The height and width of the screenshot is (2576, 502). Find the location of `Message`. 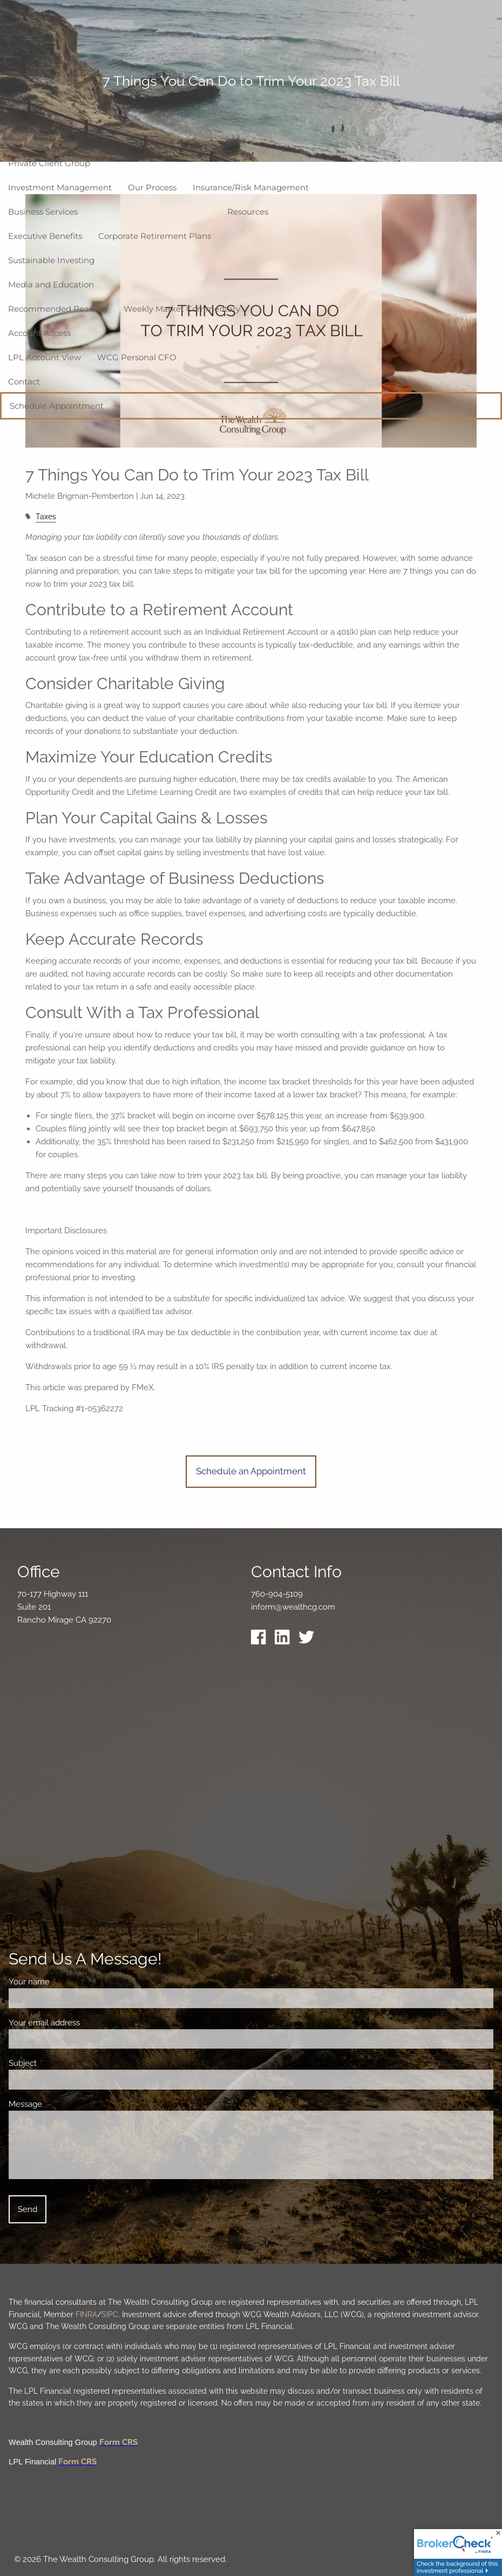

Message is located at coordinates (64, 2104).